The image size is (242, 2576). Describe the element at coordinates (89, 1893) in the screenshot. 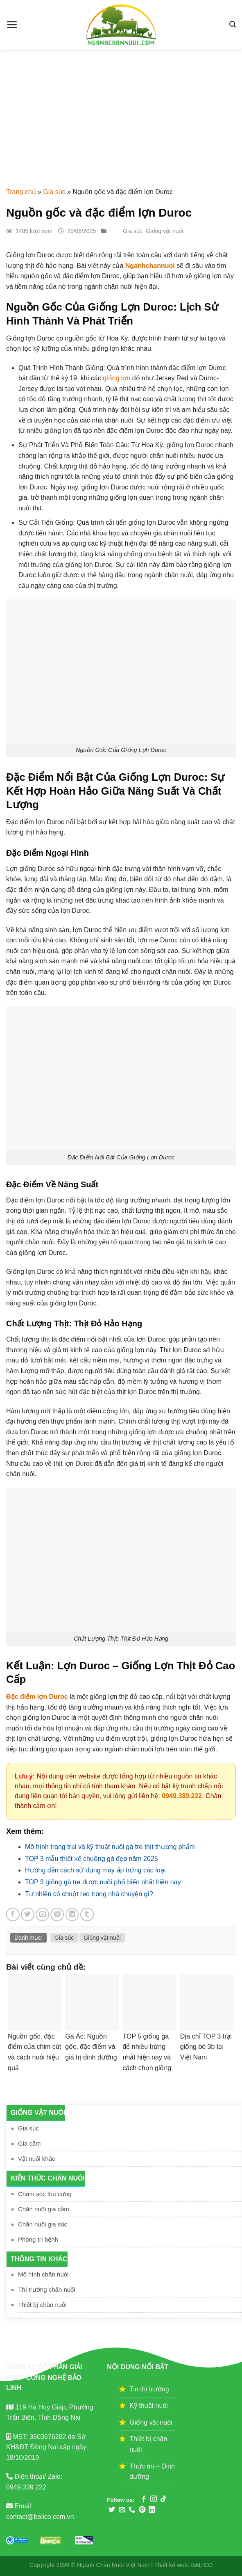

I see `Tự nhiên có chuột reo trong nhà chuyện gì?` at that location.